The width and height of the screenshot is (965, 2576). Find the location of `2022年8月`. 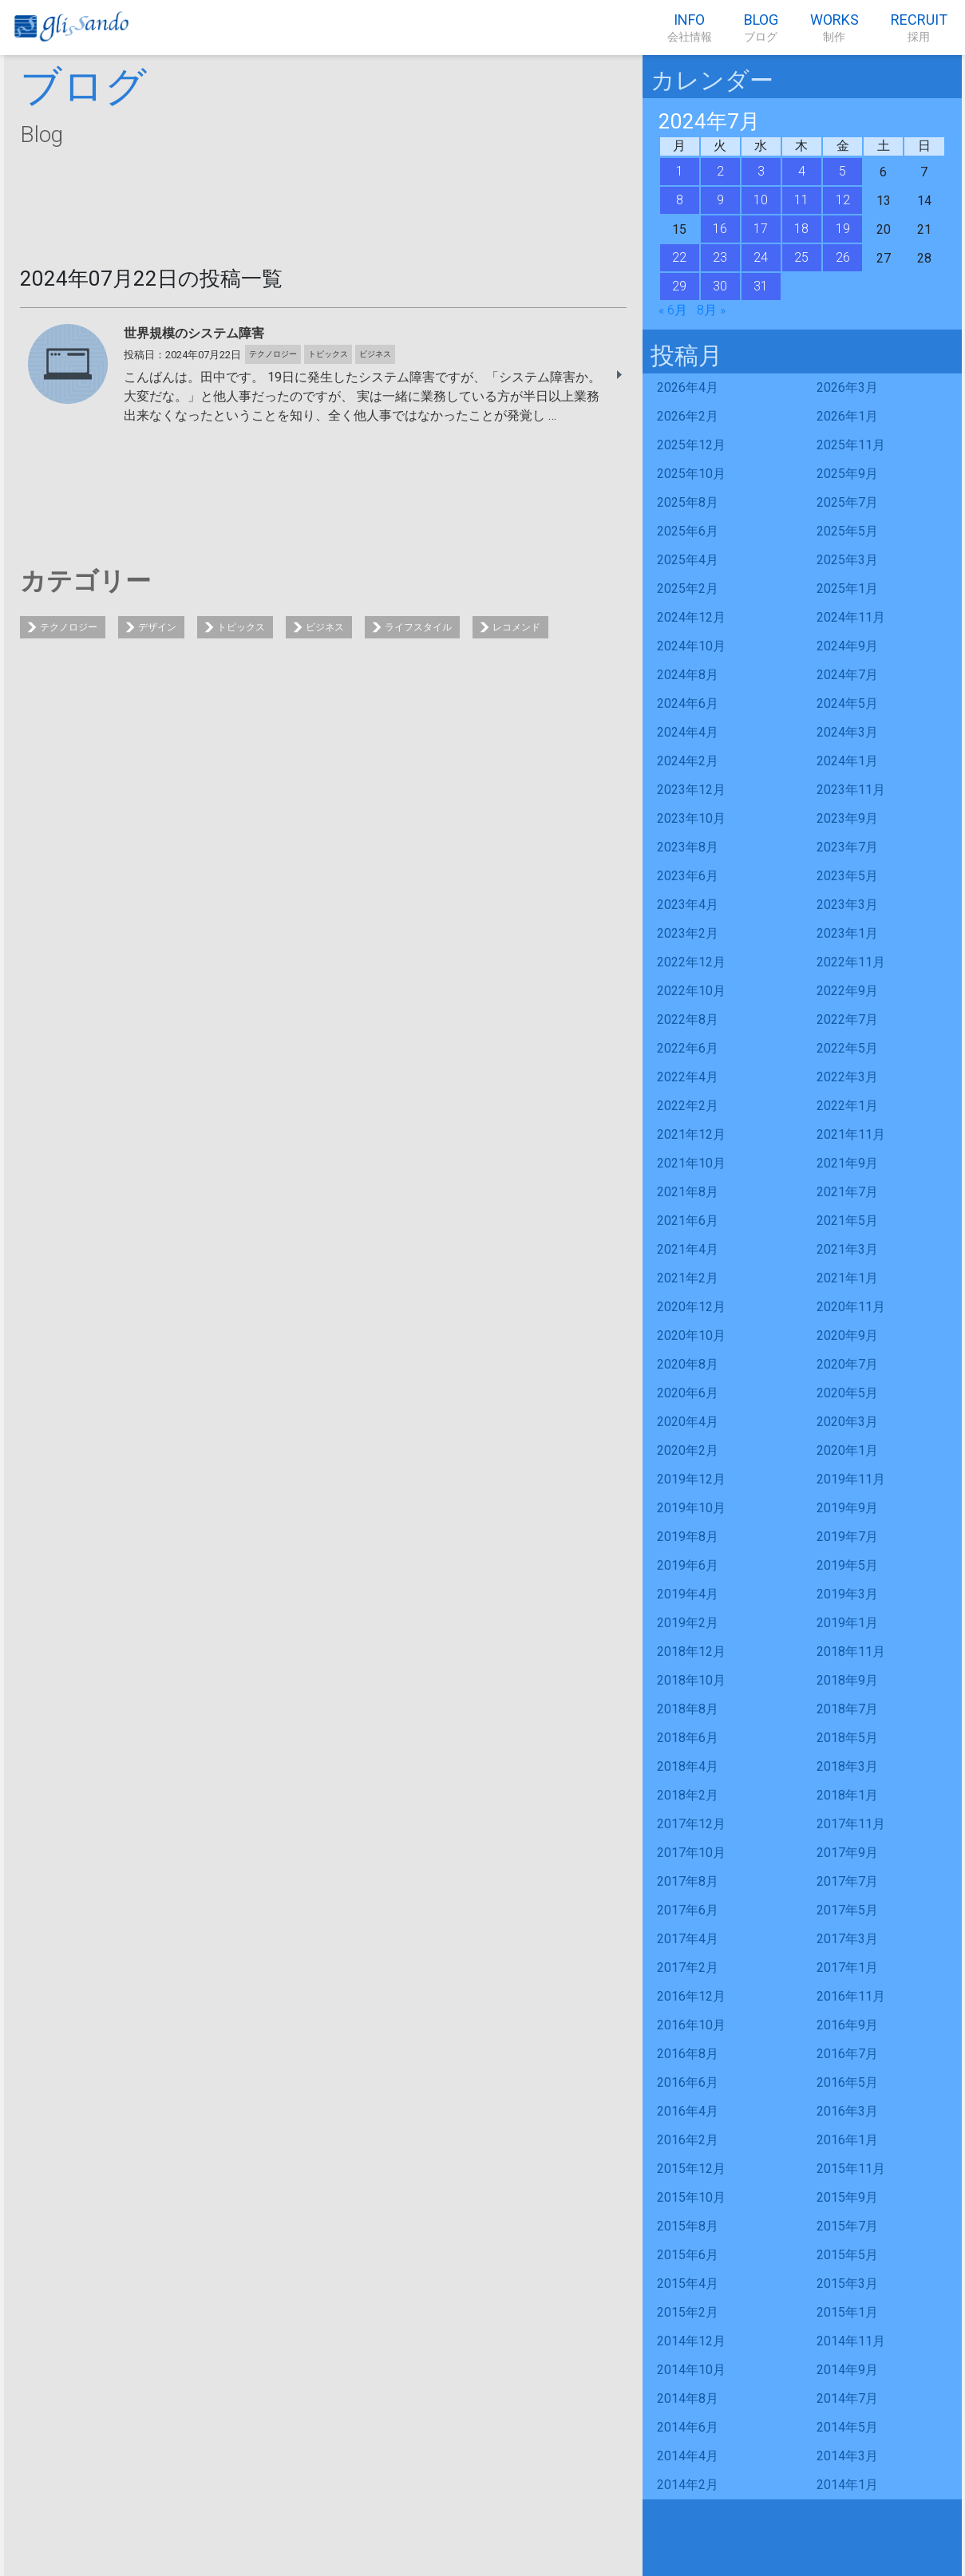

2022年8月 is located at coordinates (687, 1019).